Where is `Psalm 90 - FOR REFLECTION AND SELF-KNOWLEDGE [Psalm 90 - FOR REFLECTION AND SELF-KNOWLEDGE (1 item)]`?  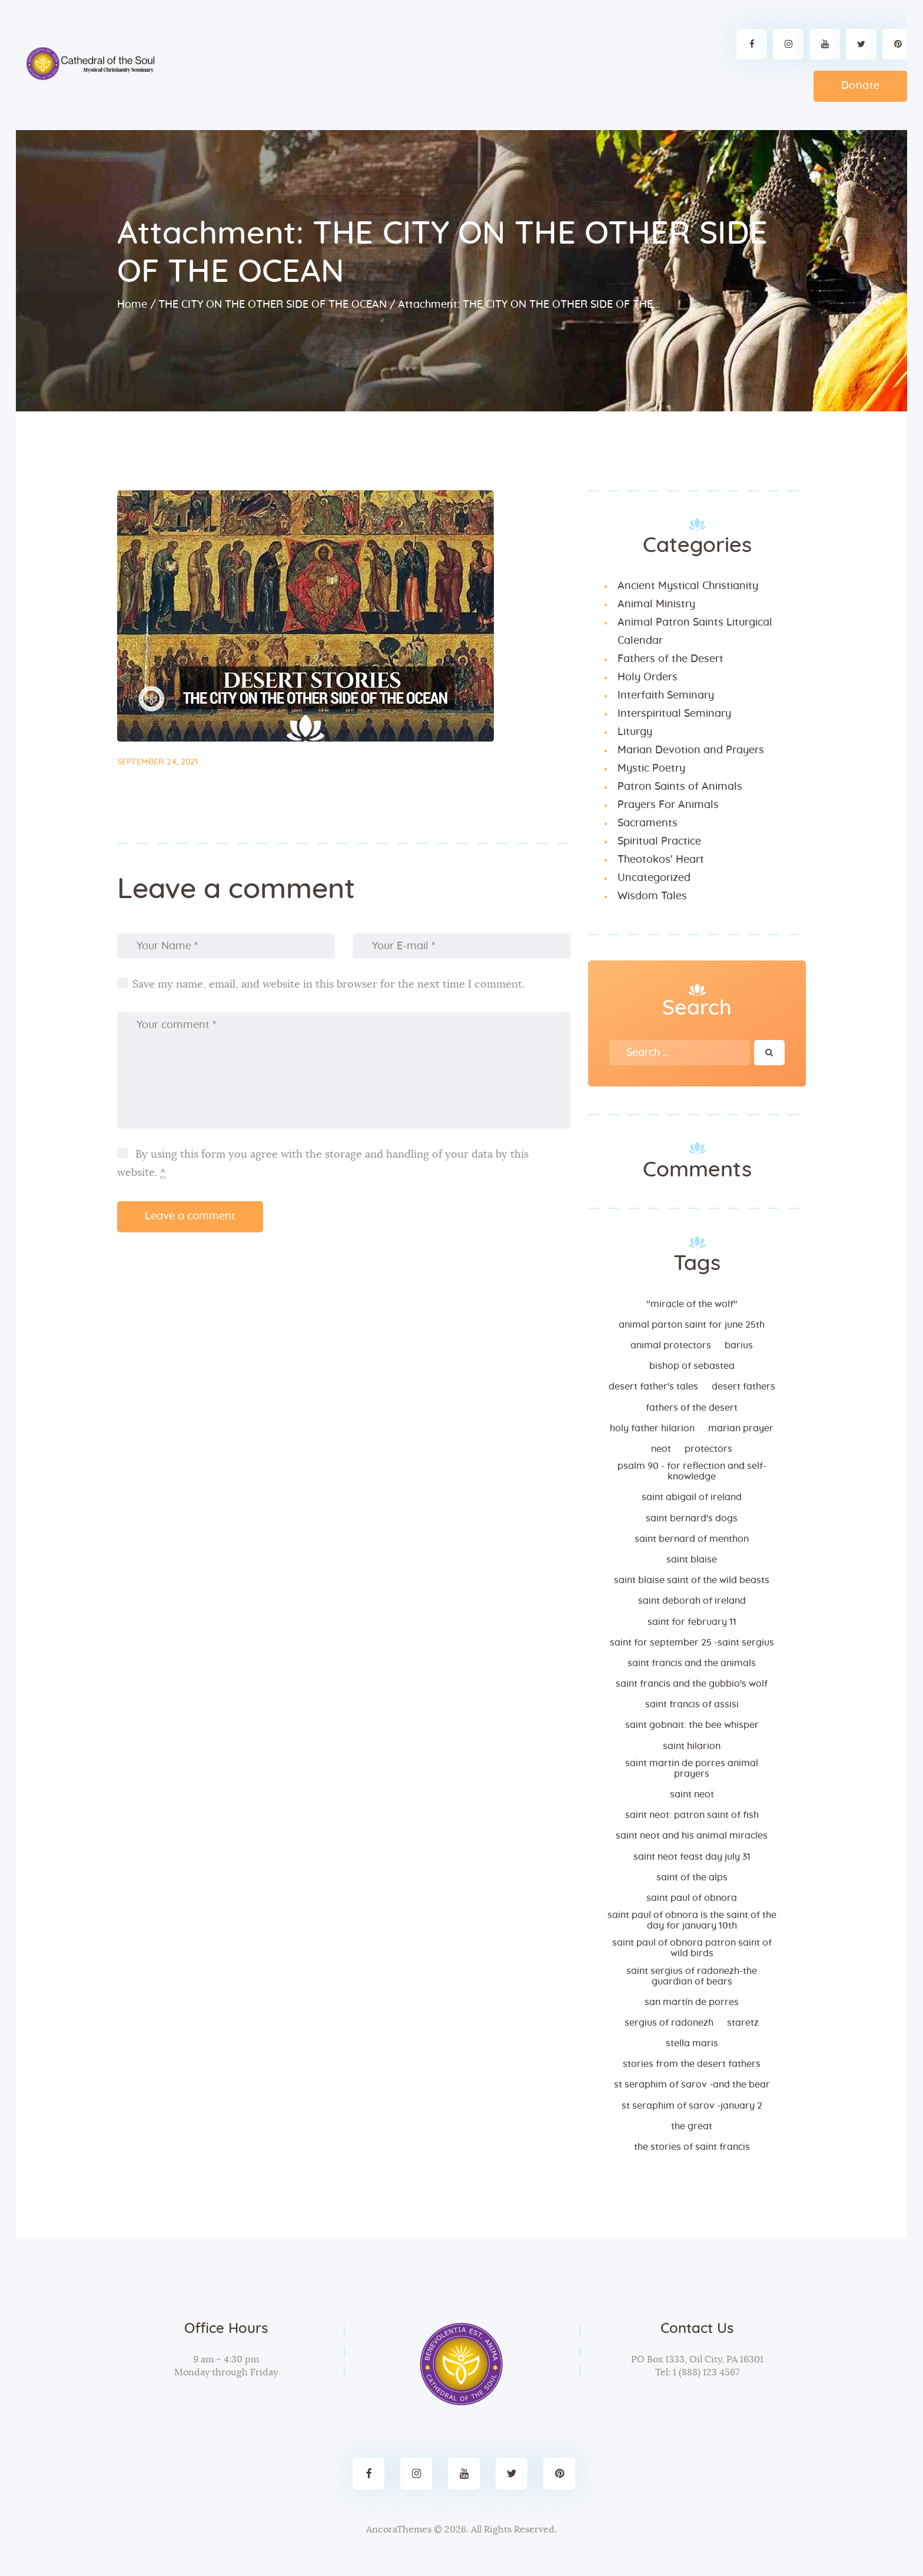 Psalm 90 - FOR REFLECTION AND SELF-KNOWLEDGE [Psalm 90 - FOR REFLECTION AND SELF-KNOWLEDGE (1 item)] is located at coordinates (691, 1471).